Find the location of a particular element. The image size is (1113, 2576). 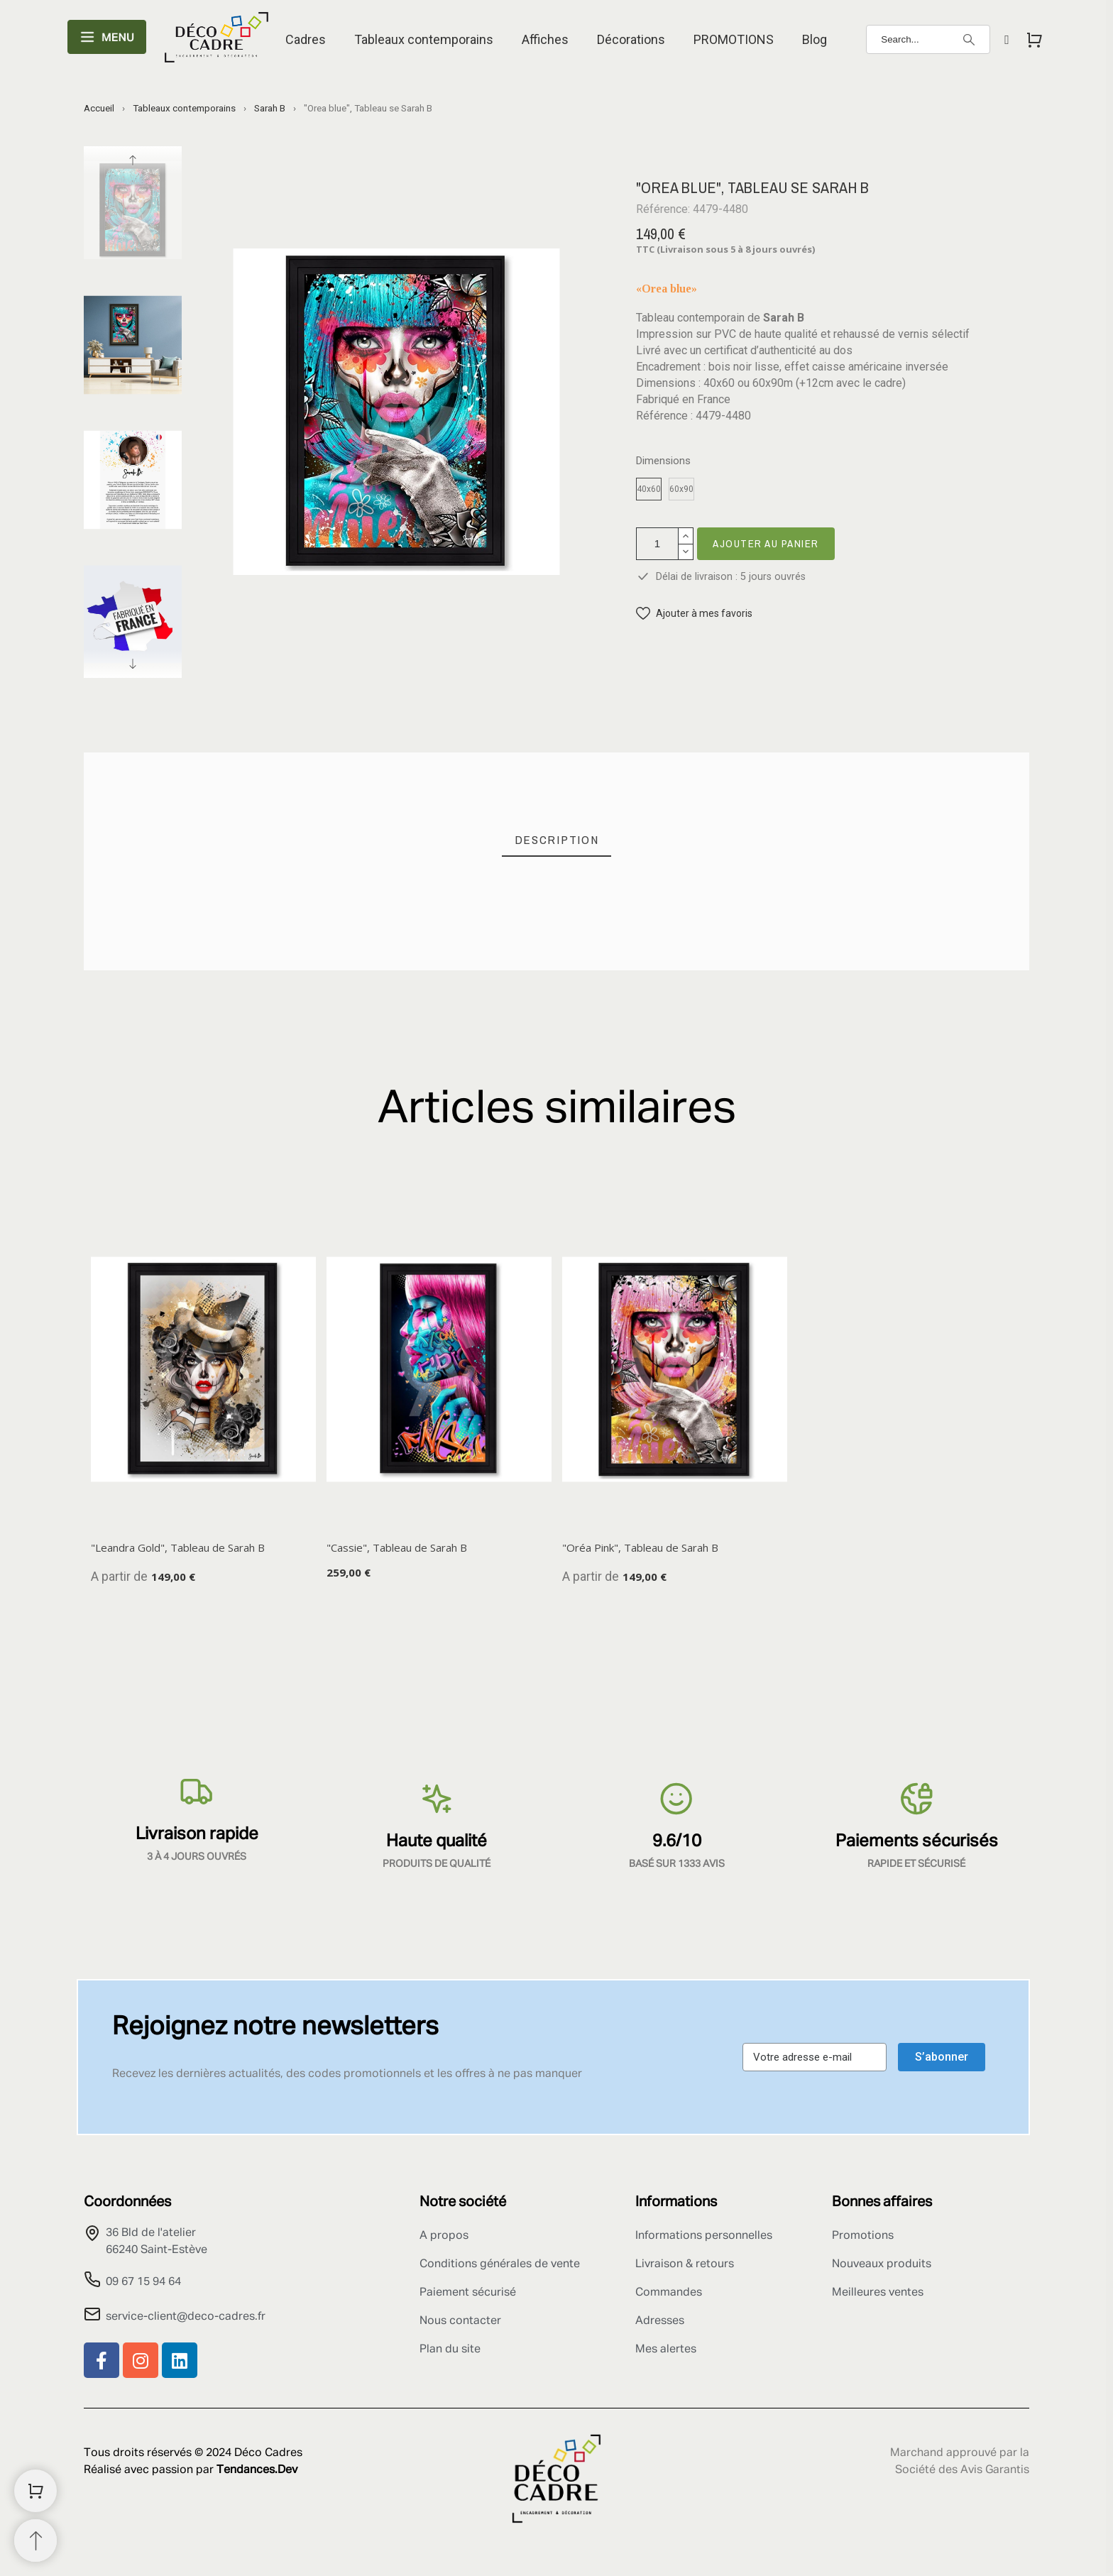

Nouveaux produits is located at coordinates (881, 2264).